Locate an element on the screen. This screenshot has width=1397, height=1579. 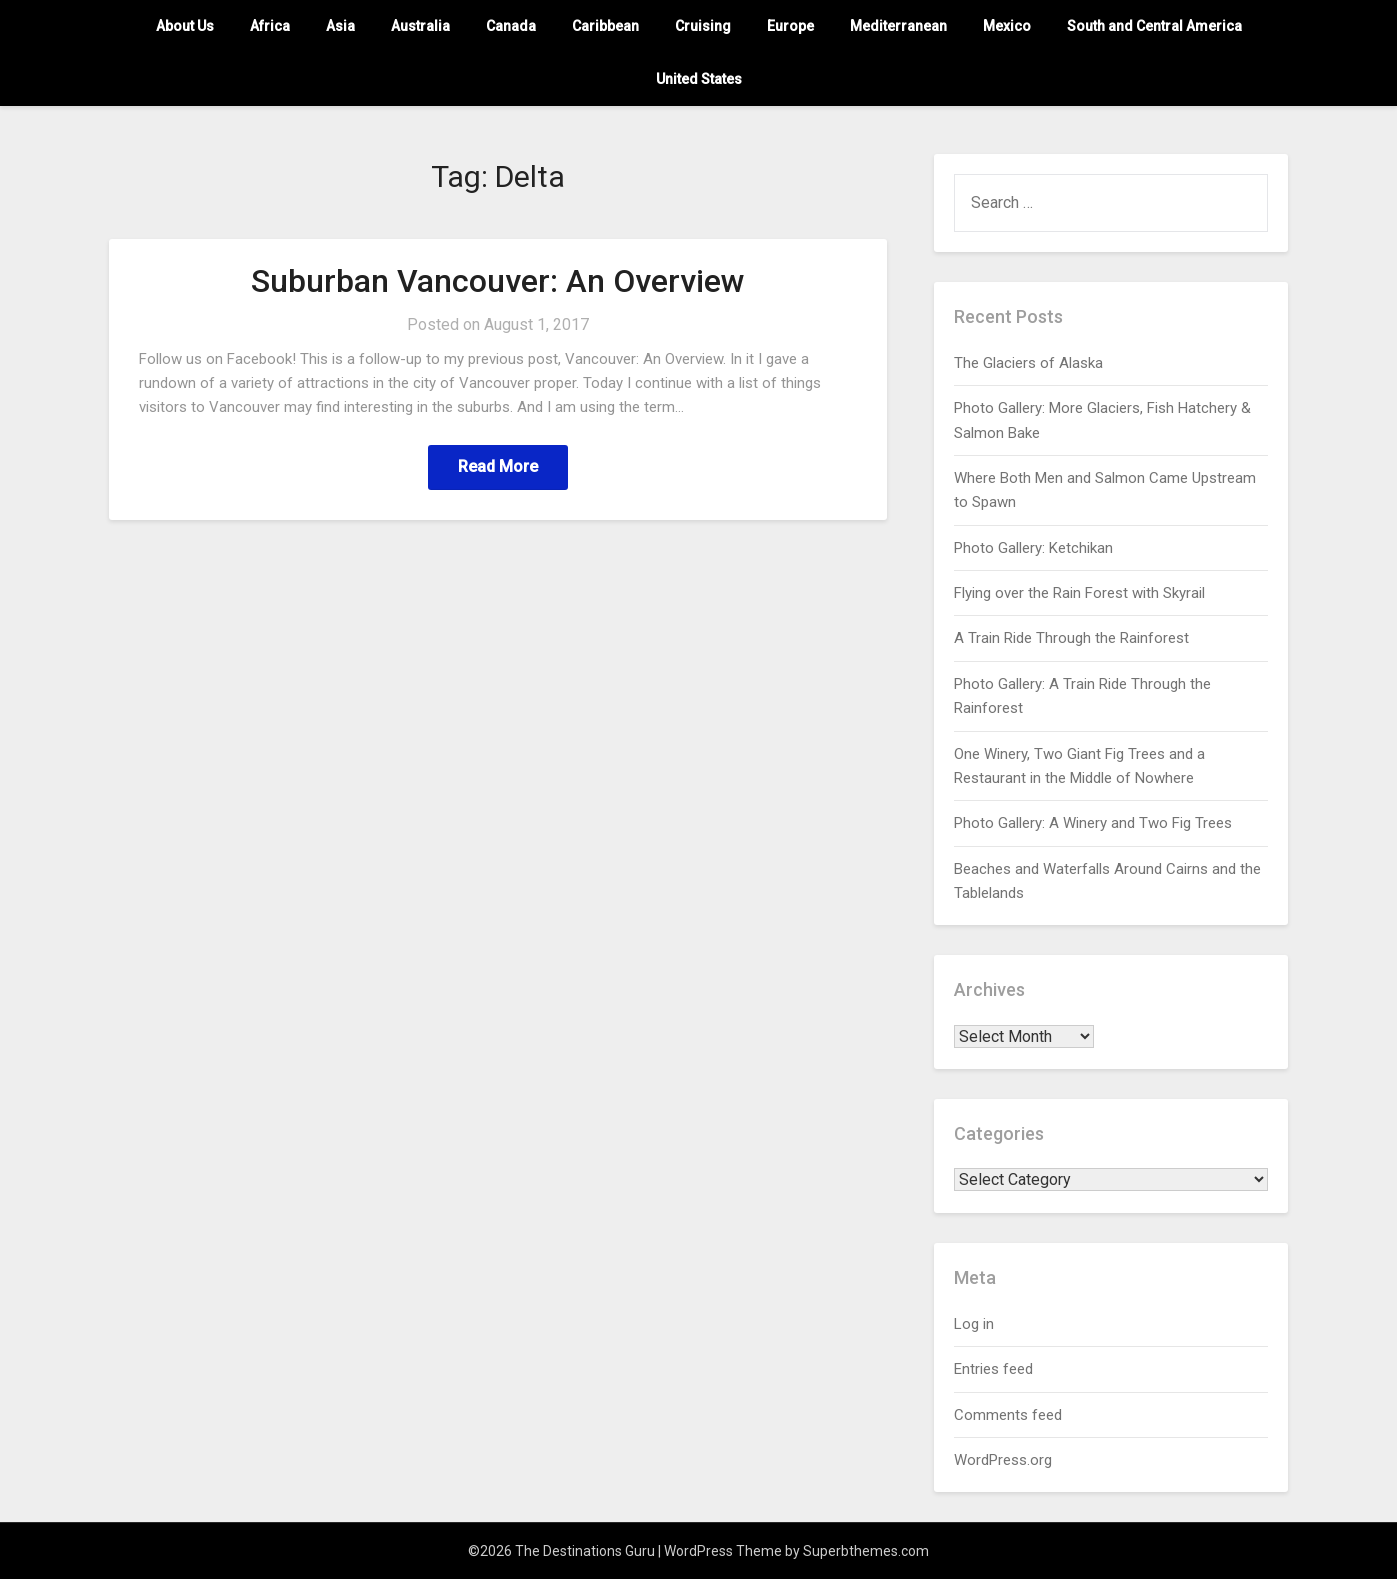
Photo Gallery: Ketchikan is located at coordinates (1033, 548).